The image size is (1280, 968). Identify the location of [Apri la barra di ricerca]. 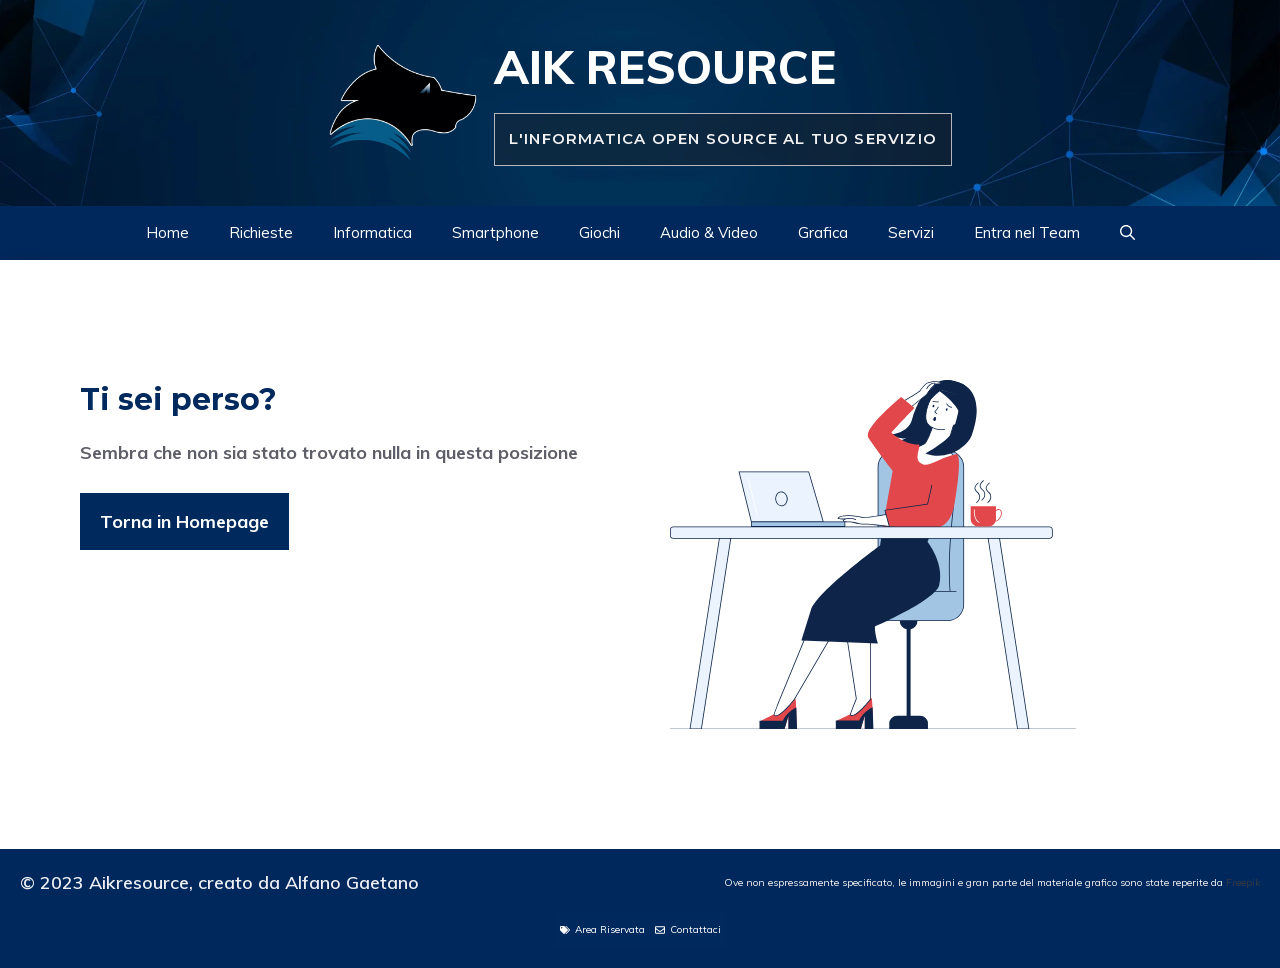
(1127, 233).